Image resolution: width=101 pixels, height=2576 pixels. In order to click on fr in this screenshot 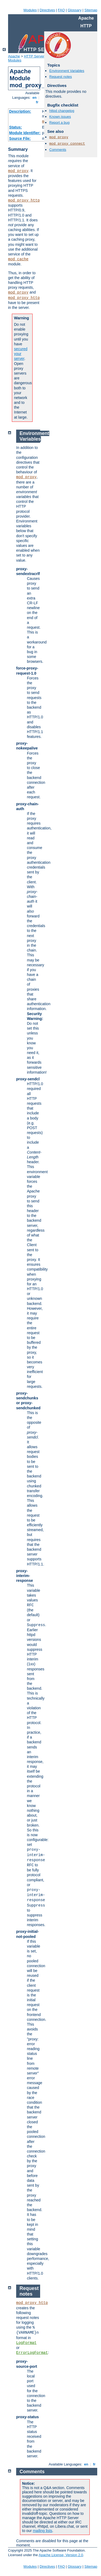, I will do `click(37, 102)`.